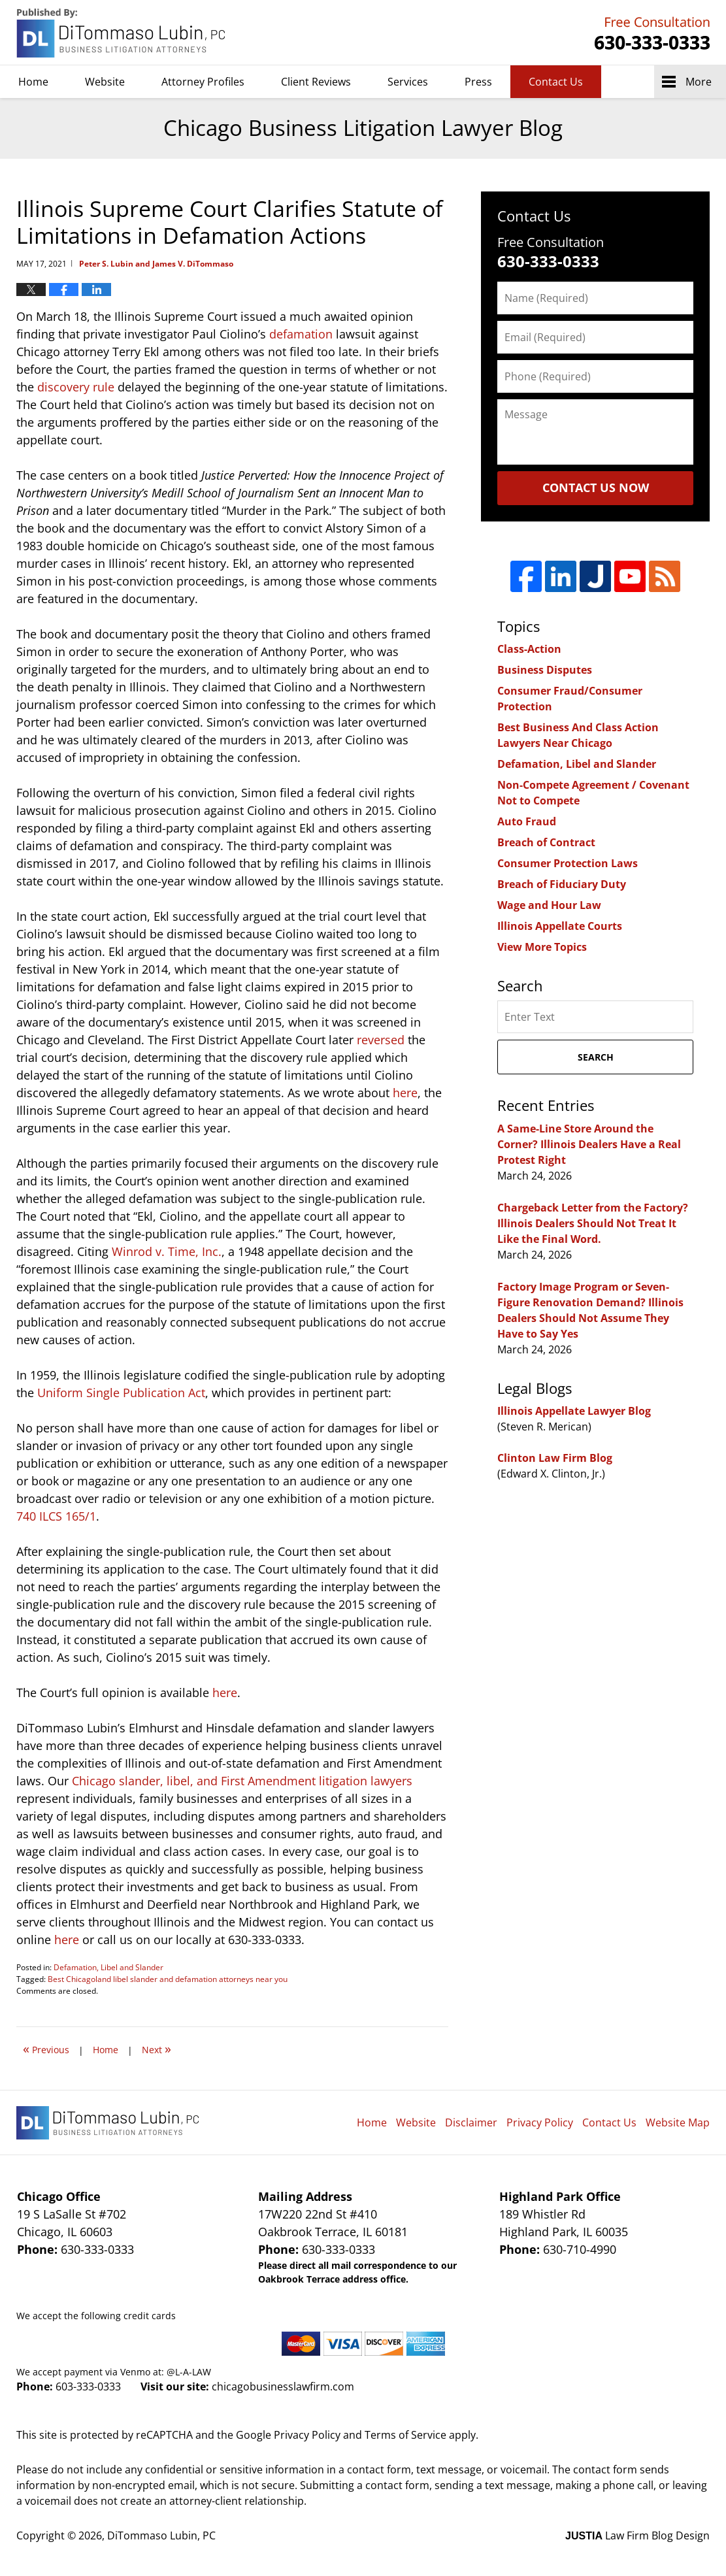 The image size is (726, 2576). Describe the element at coordinates (478, 81) in the screenshot. I see `Press` at that location.